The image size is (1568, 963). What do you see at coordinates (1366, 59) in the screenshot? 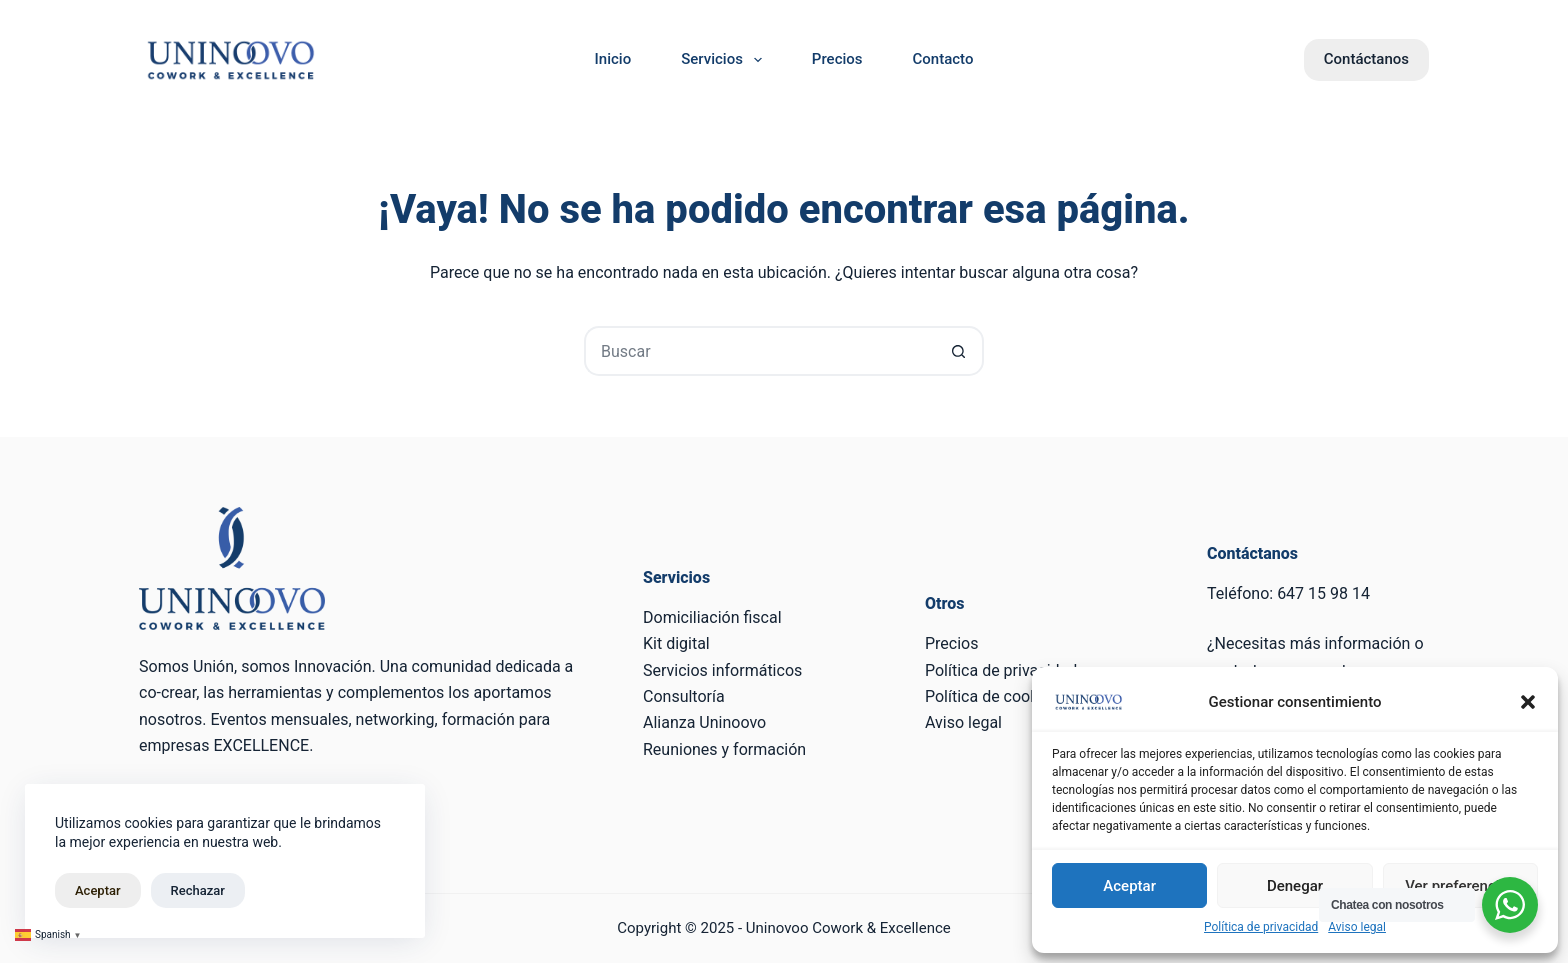
I see `Contáctanos` at bounding box center [1366, 59].